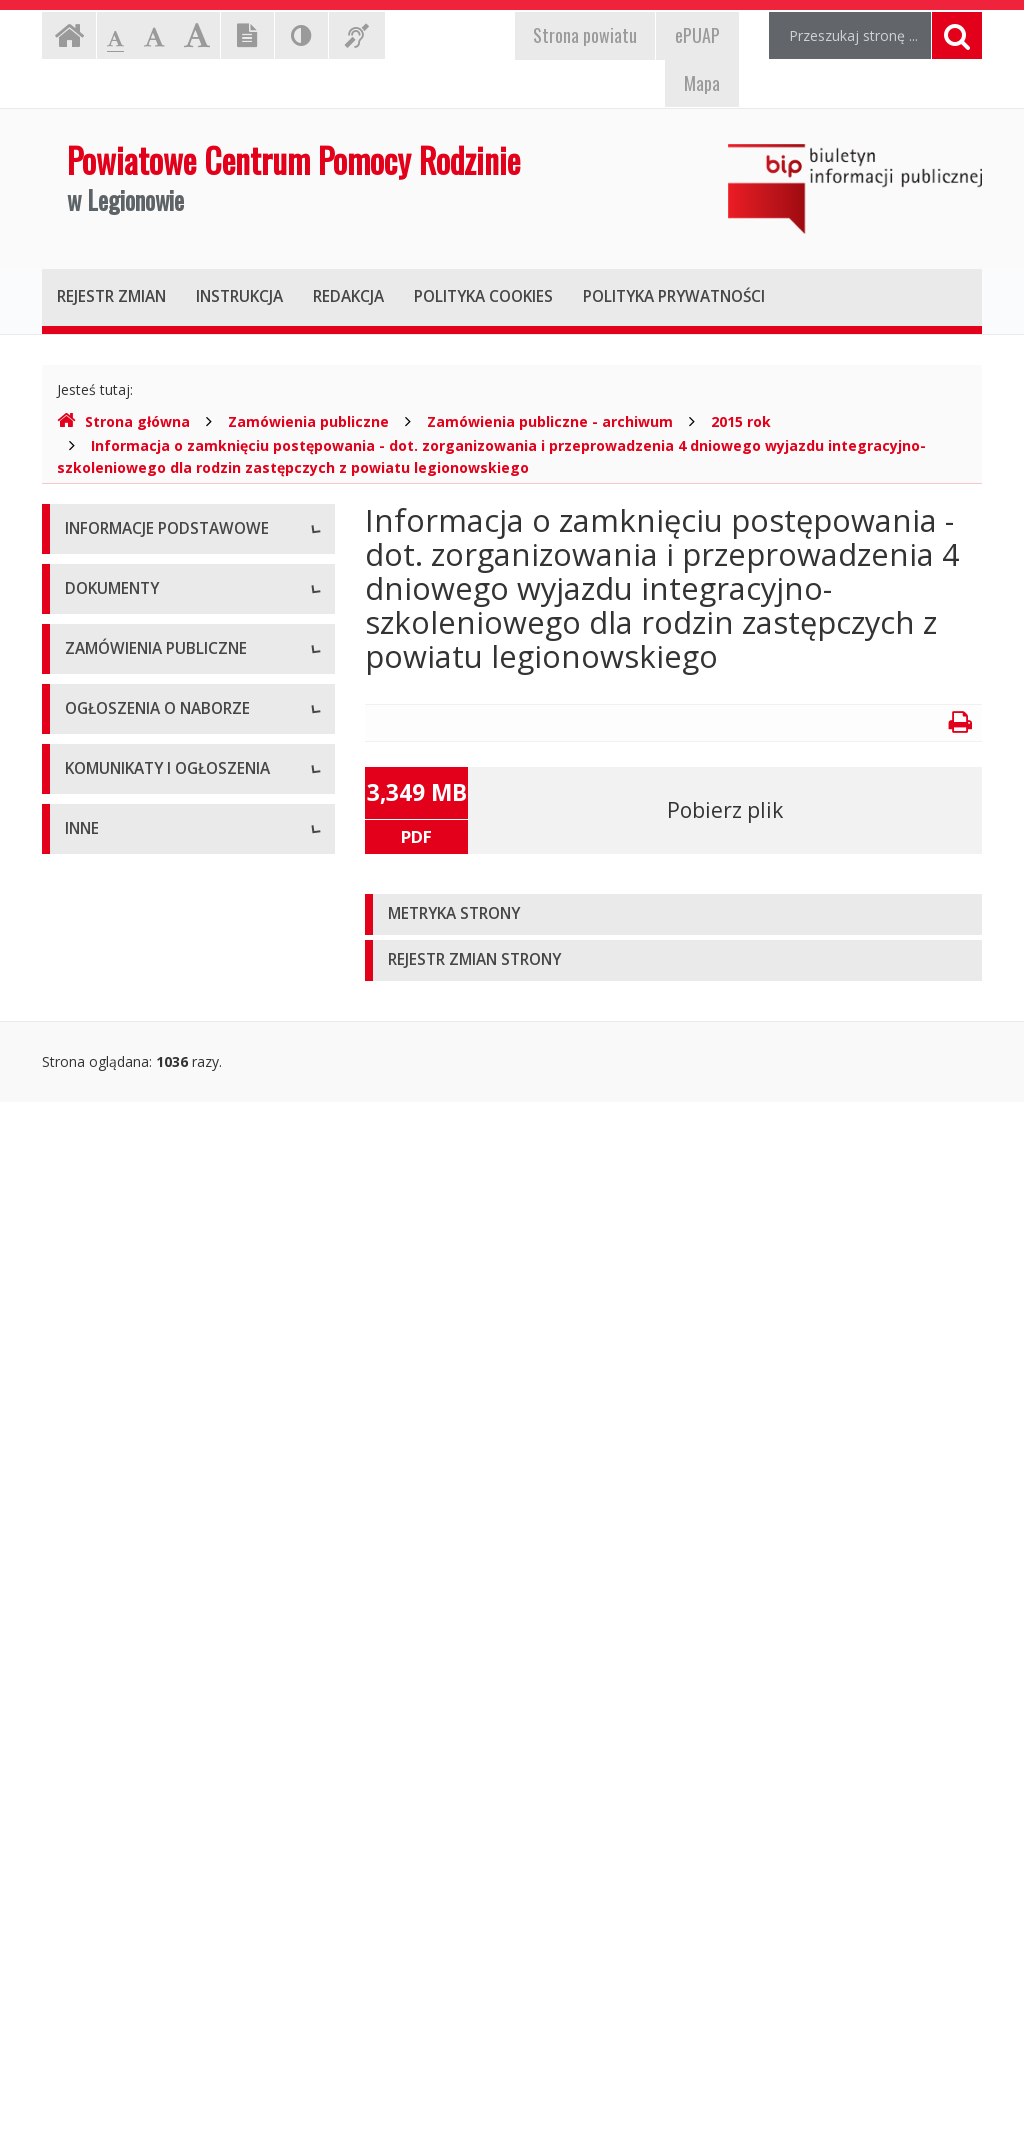  What do you see at coordinates (91, 756) in the screenshot?
I see `Zadania` at bounding box center [91, 756].